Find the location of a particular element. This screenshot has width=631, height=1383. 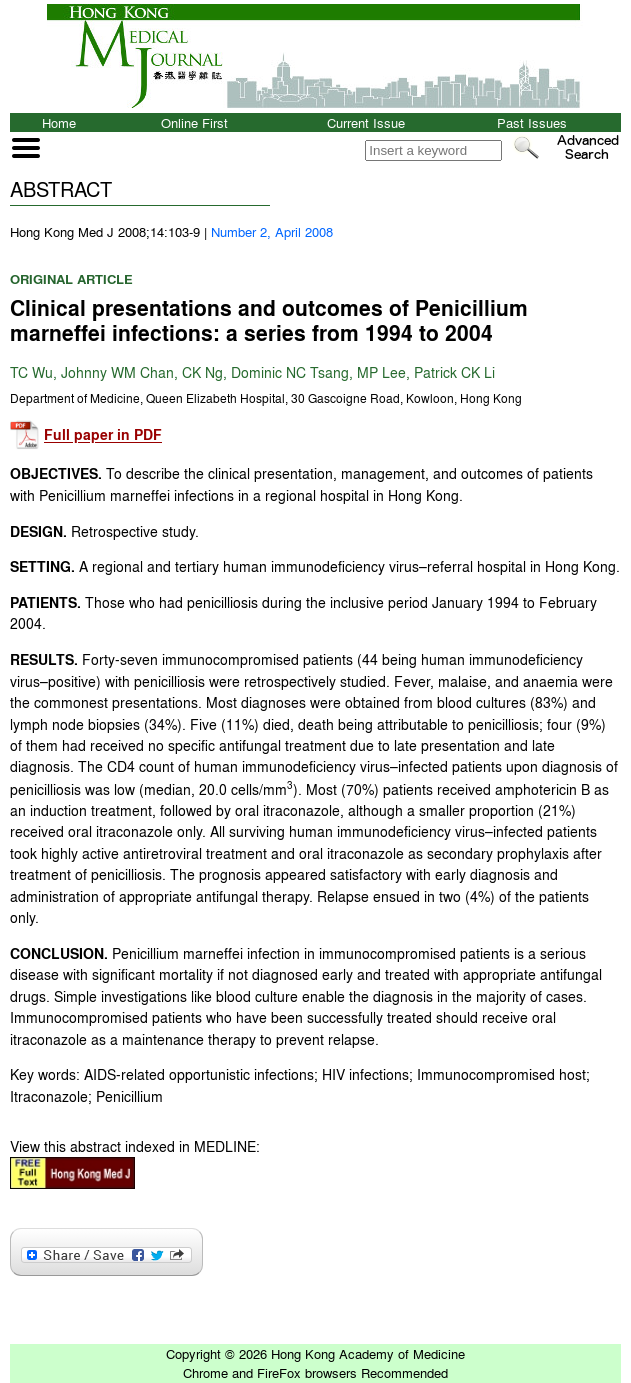

Home is located at coordinates (59, 122).